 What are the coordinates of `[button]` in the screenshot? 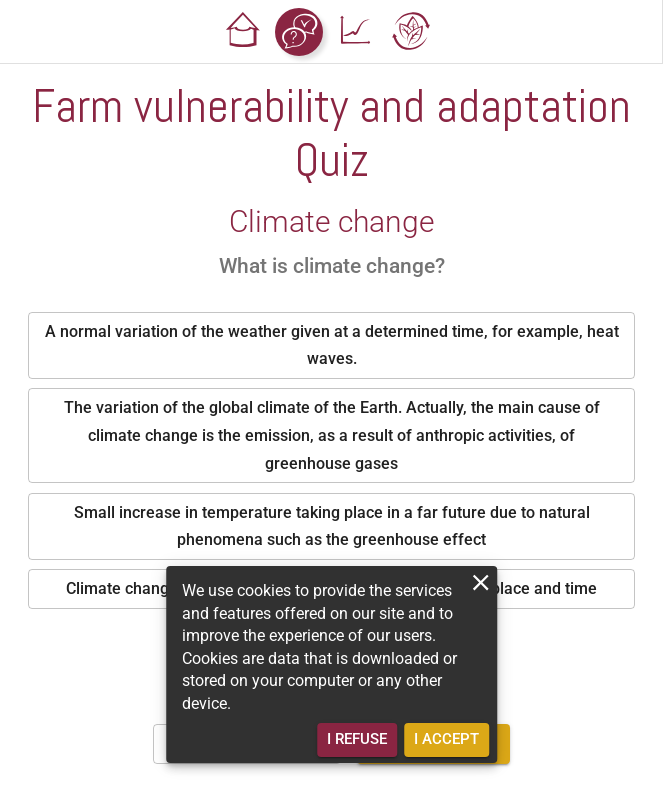 It's located at (243, 32).